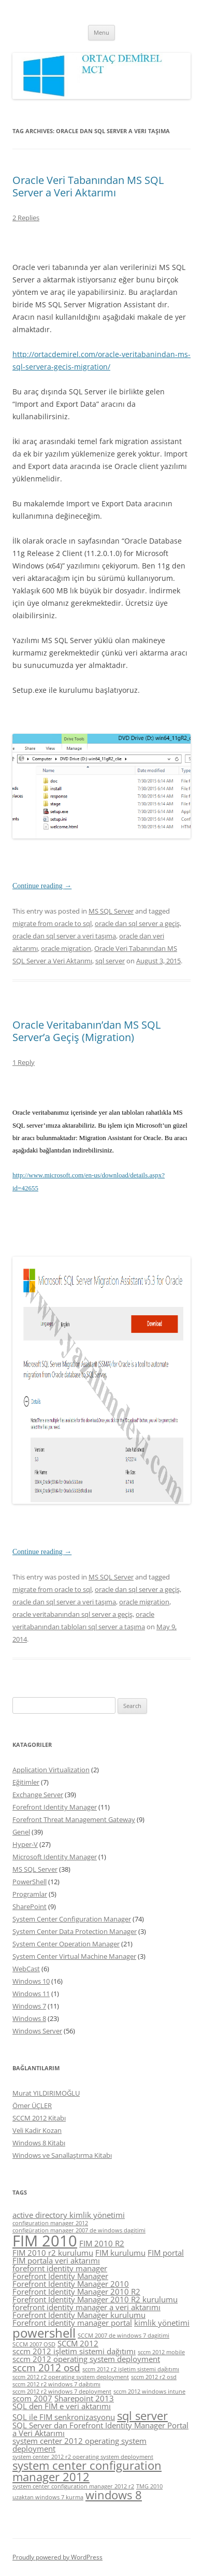 Image resolution: width=203 pixels, height=2576 pixels. Describe the element at coordinates (46, 2093) in the screenshot. I see `Murat YILDIRIMOĞLU` at that location.